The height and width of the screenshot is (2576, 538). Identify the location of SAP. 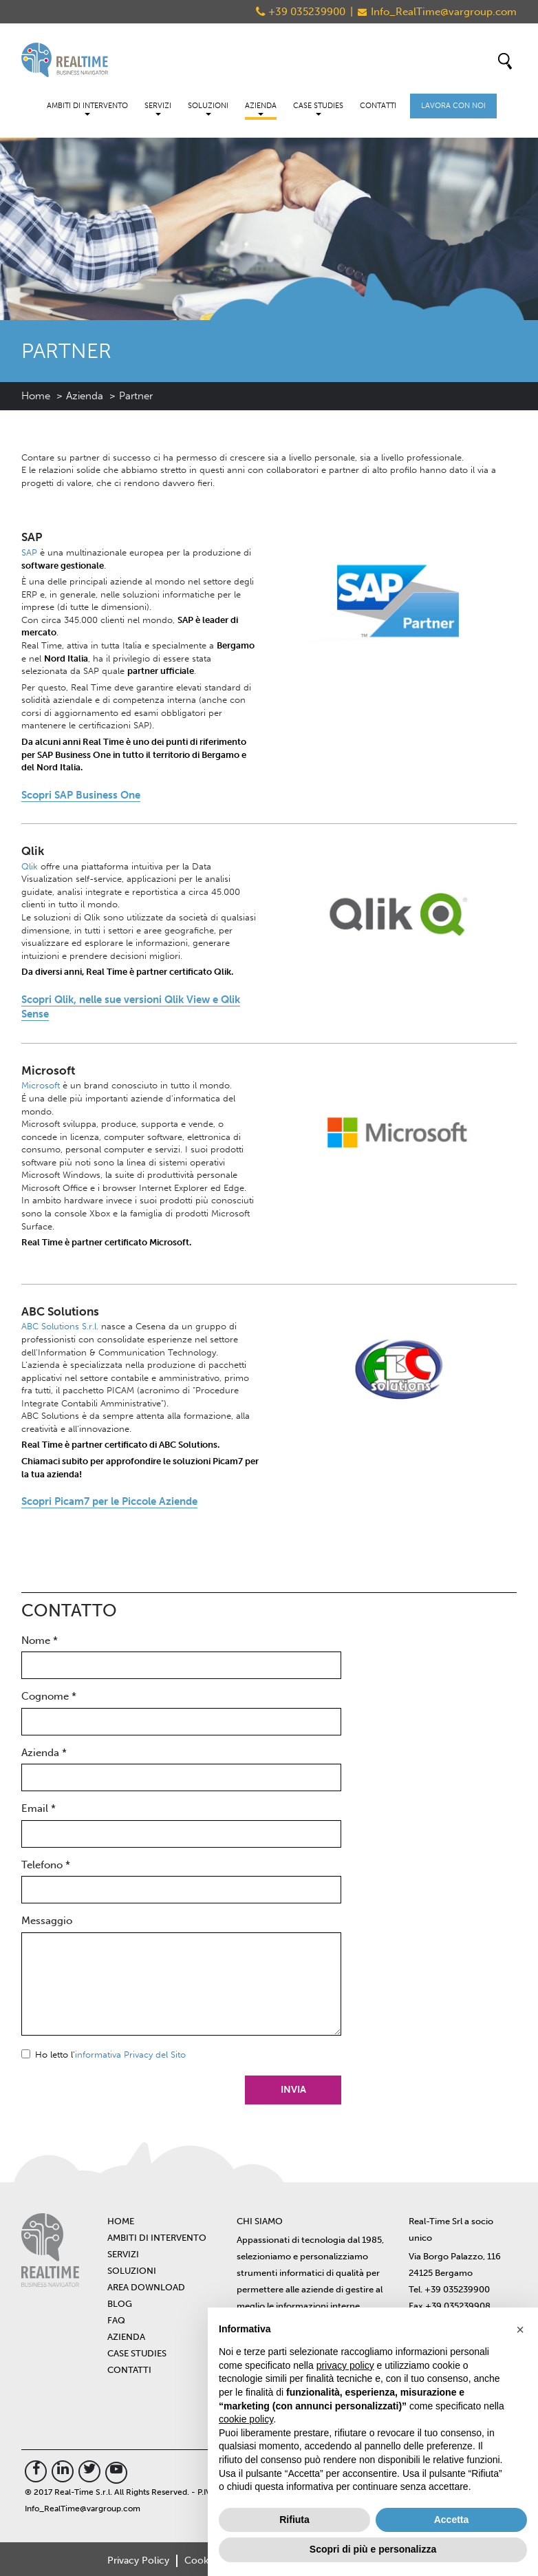
(29, 552).